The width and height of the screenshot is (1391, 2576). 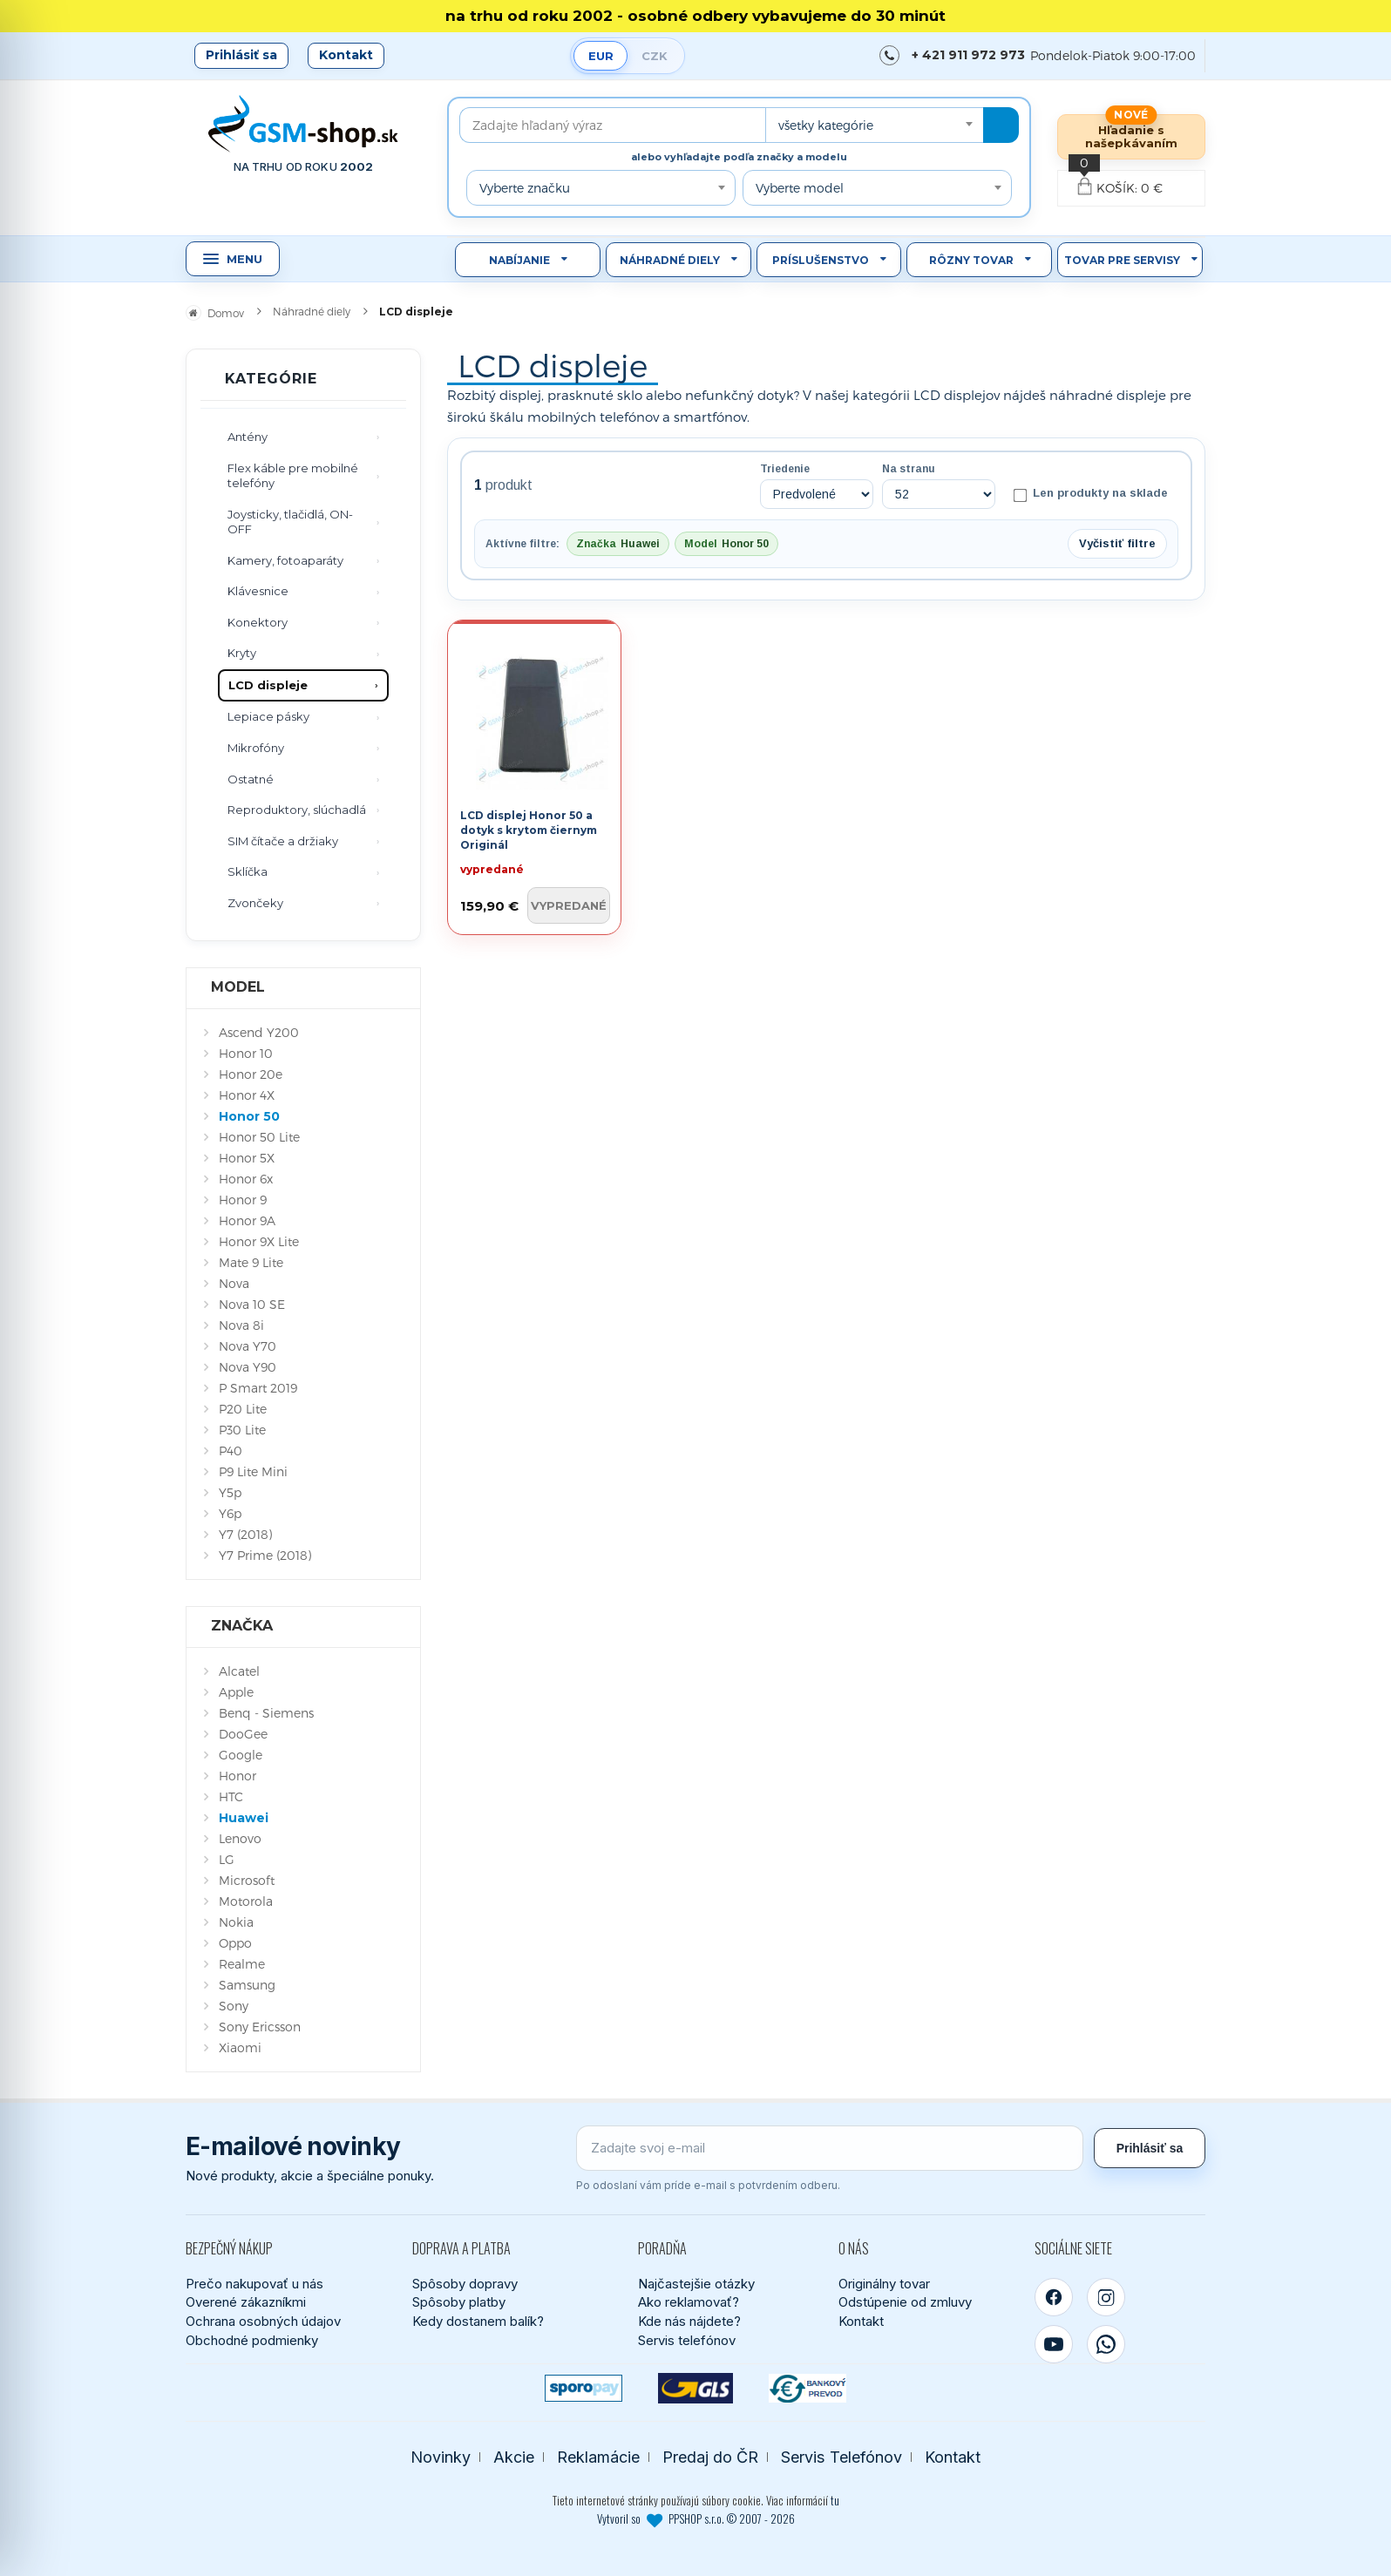 What do you see at coordinates (240, 1754) in the screenshot?
I see `Google` at bounding box center [240, 1754].